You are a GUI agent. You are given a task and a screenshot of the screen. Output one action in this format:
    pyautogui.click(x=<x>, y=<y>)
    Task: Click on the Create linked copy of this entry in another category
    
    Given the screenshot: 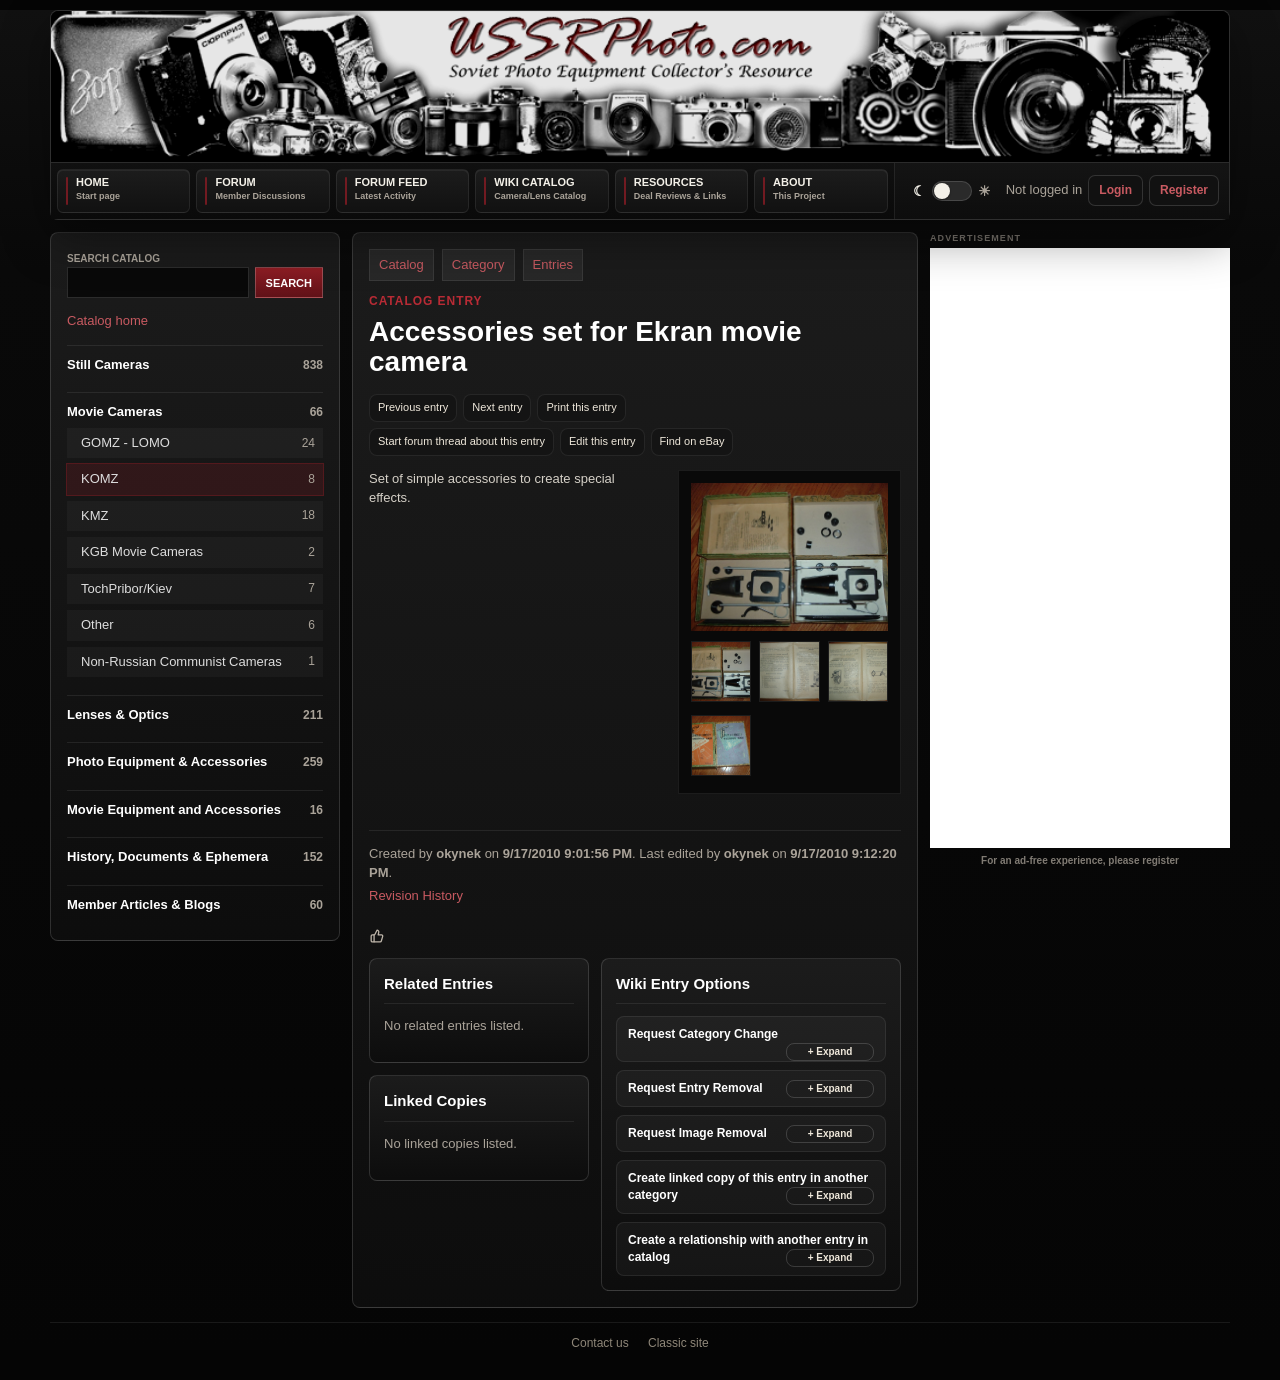 What is the action you would take?
    pyautogui.click(x=748, y=1186)
    